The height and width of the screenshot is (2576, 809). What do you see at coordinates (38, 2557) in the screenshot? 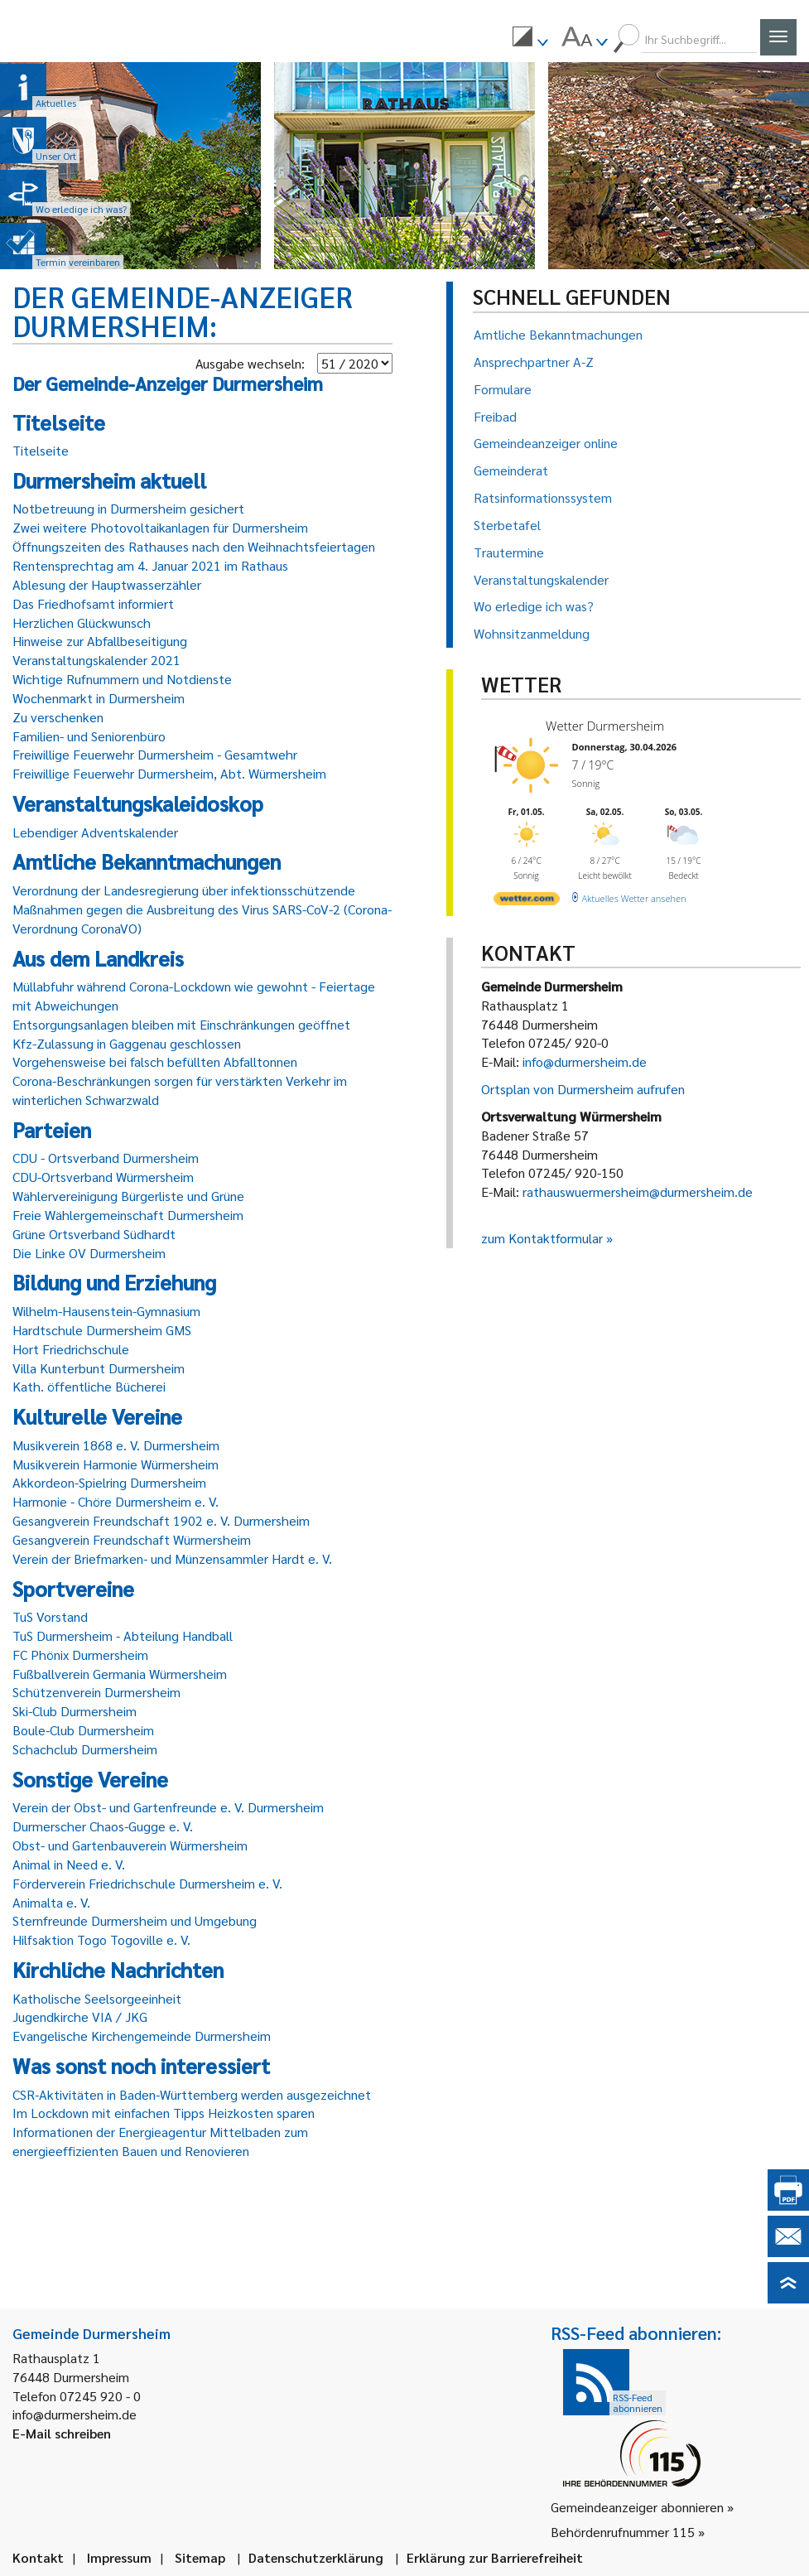
I see `Kontakt` at bounding box center [38, 2557].